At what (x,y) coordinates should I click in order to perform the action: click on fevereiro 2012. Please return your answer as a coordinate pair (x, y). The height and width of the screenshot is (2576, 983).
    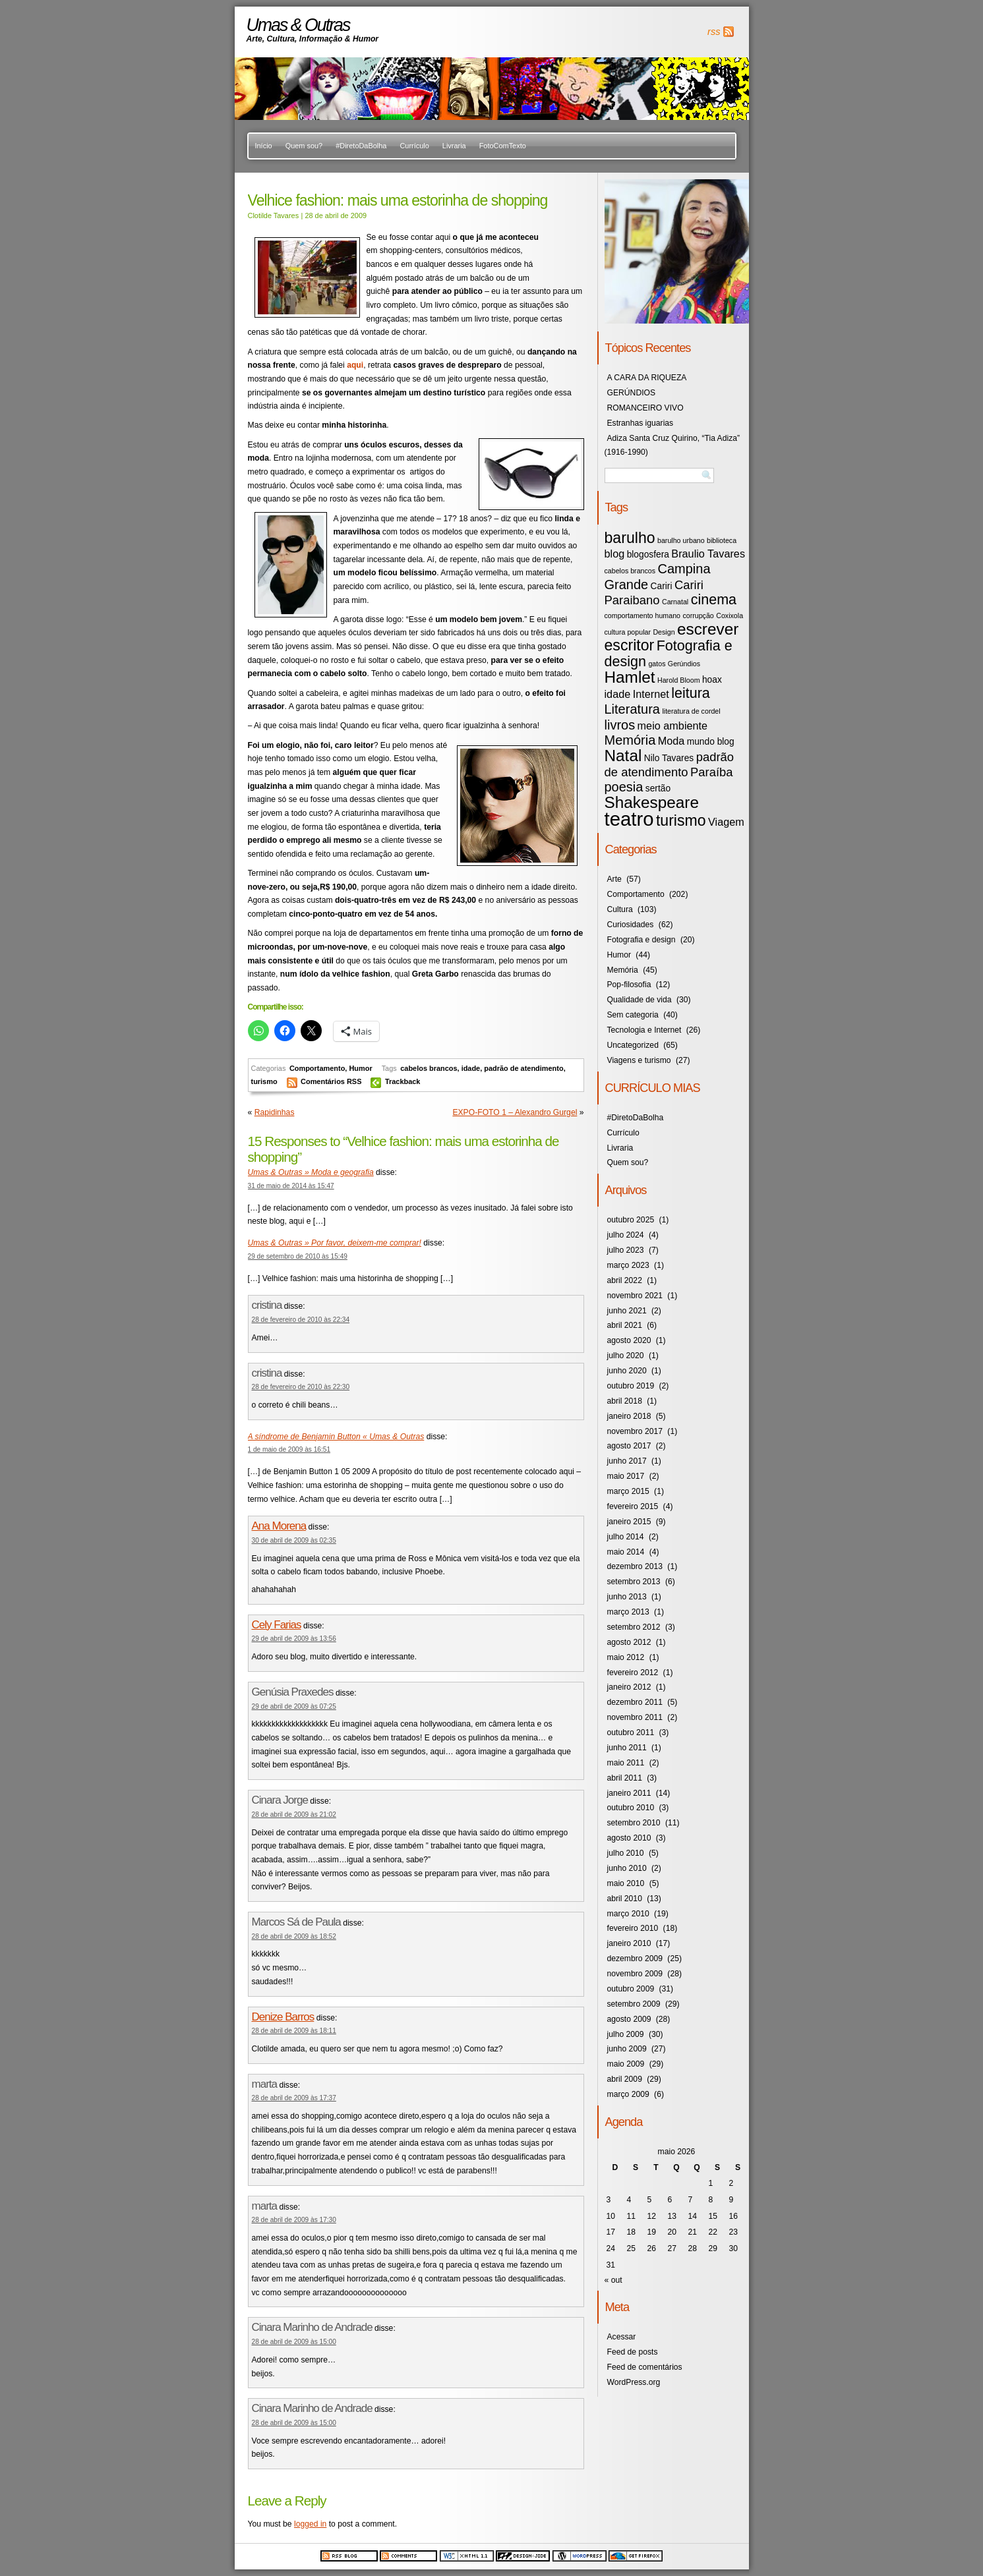
    Looking at the image, I should click on (633, 1672).